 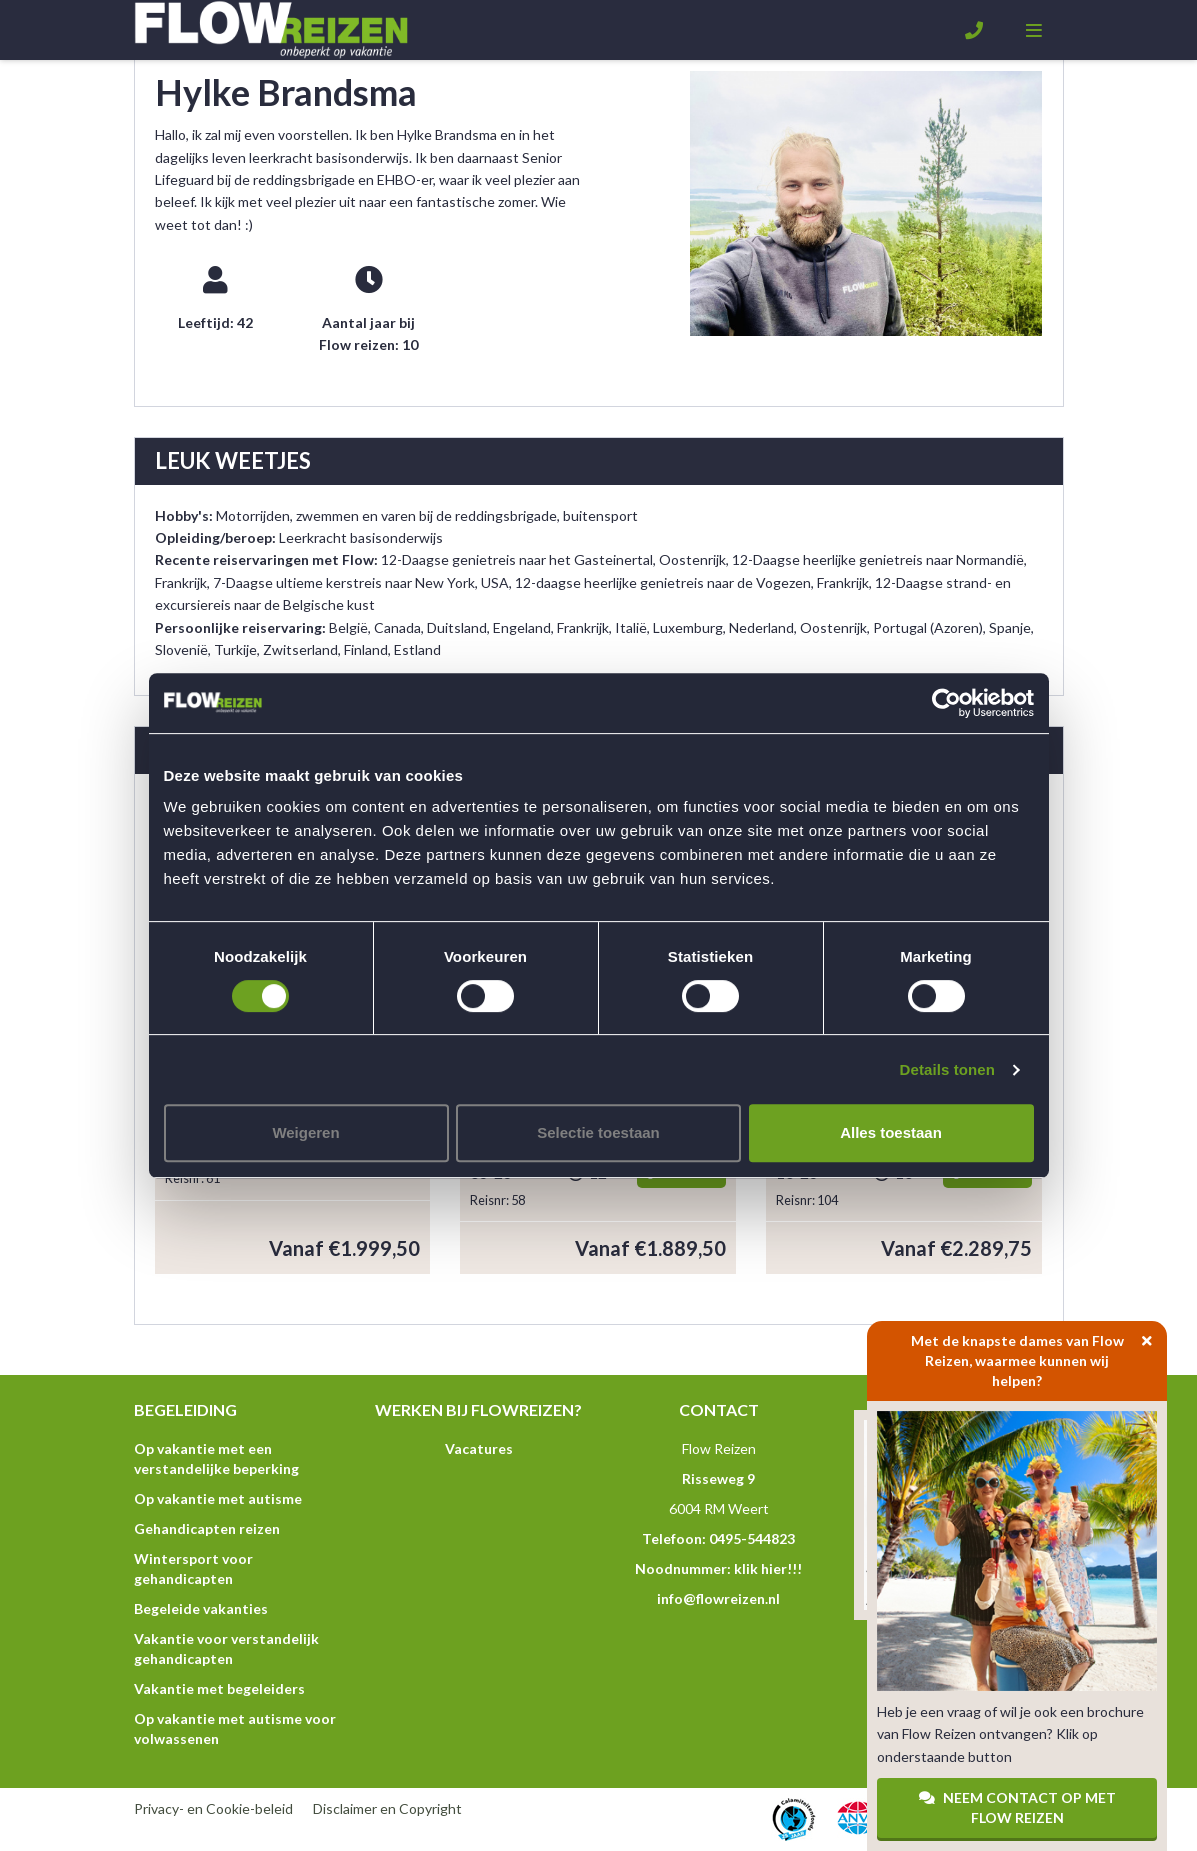 I want to click on Neem contact op met Flow Reizen, so click(x=1017, y=1807).